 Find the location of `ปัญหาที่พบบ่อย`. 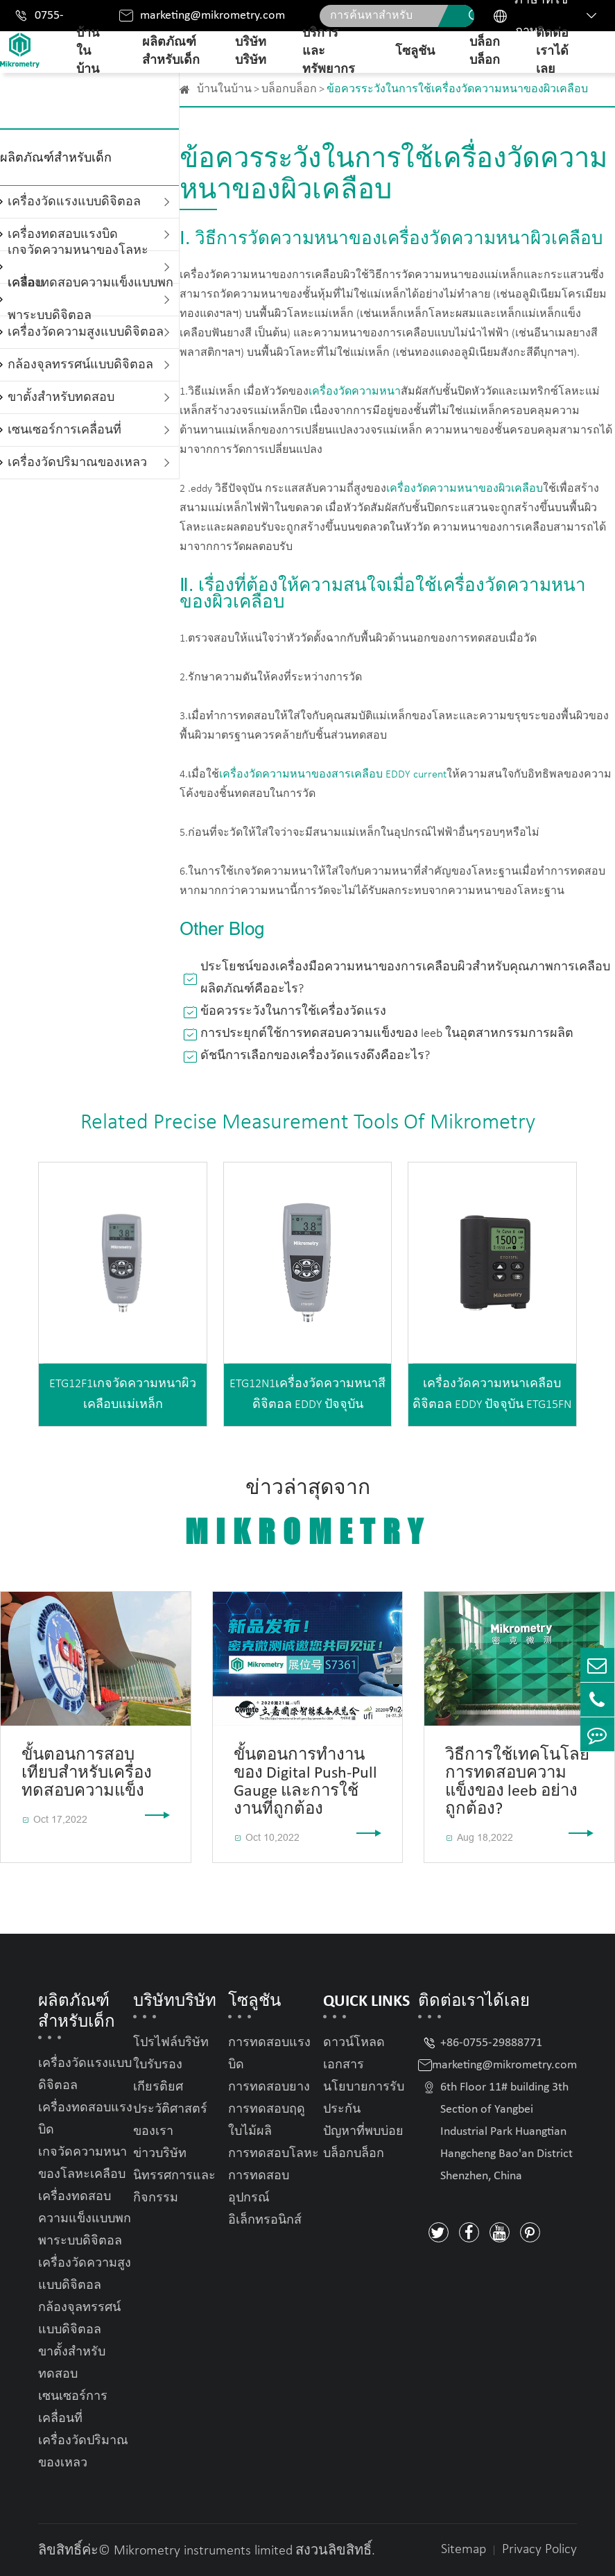

ปัญหาที่พบบ่อย is located at coordinates (363, 2131).